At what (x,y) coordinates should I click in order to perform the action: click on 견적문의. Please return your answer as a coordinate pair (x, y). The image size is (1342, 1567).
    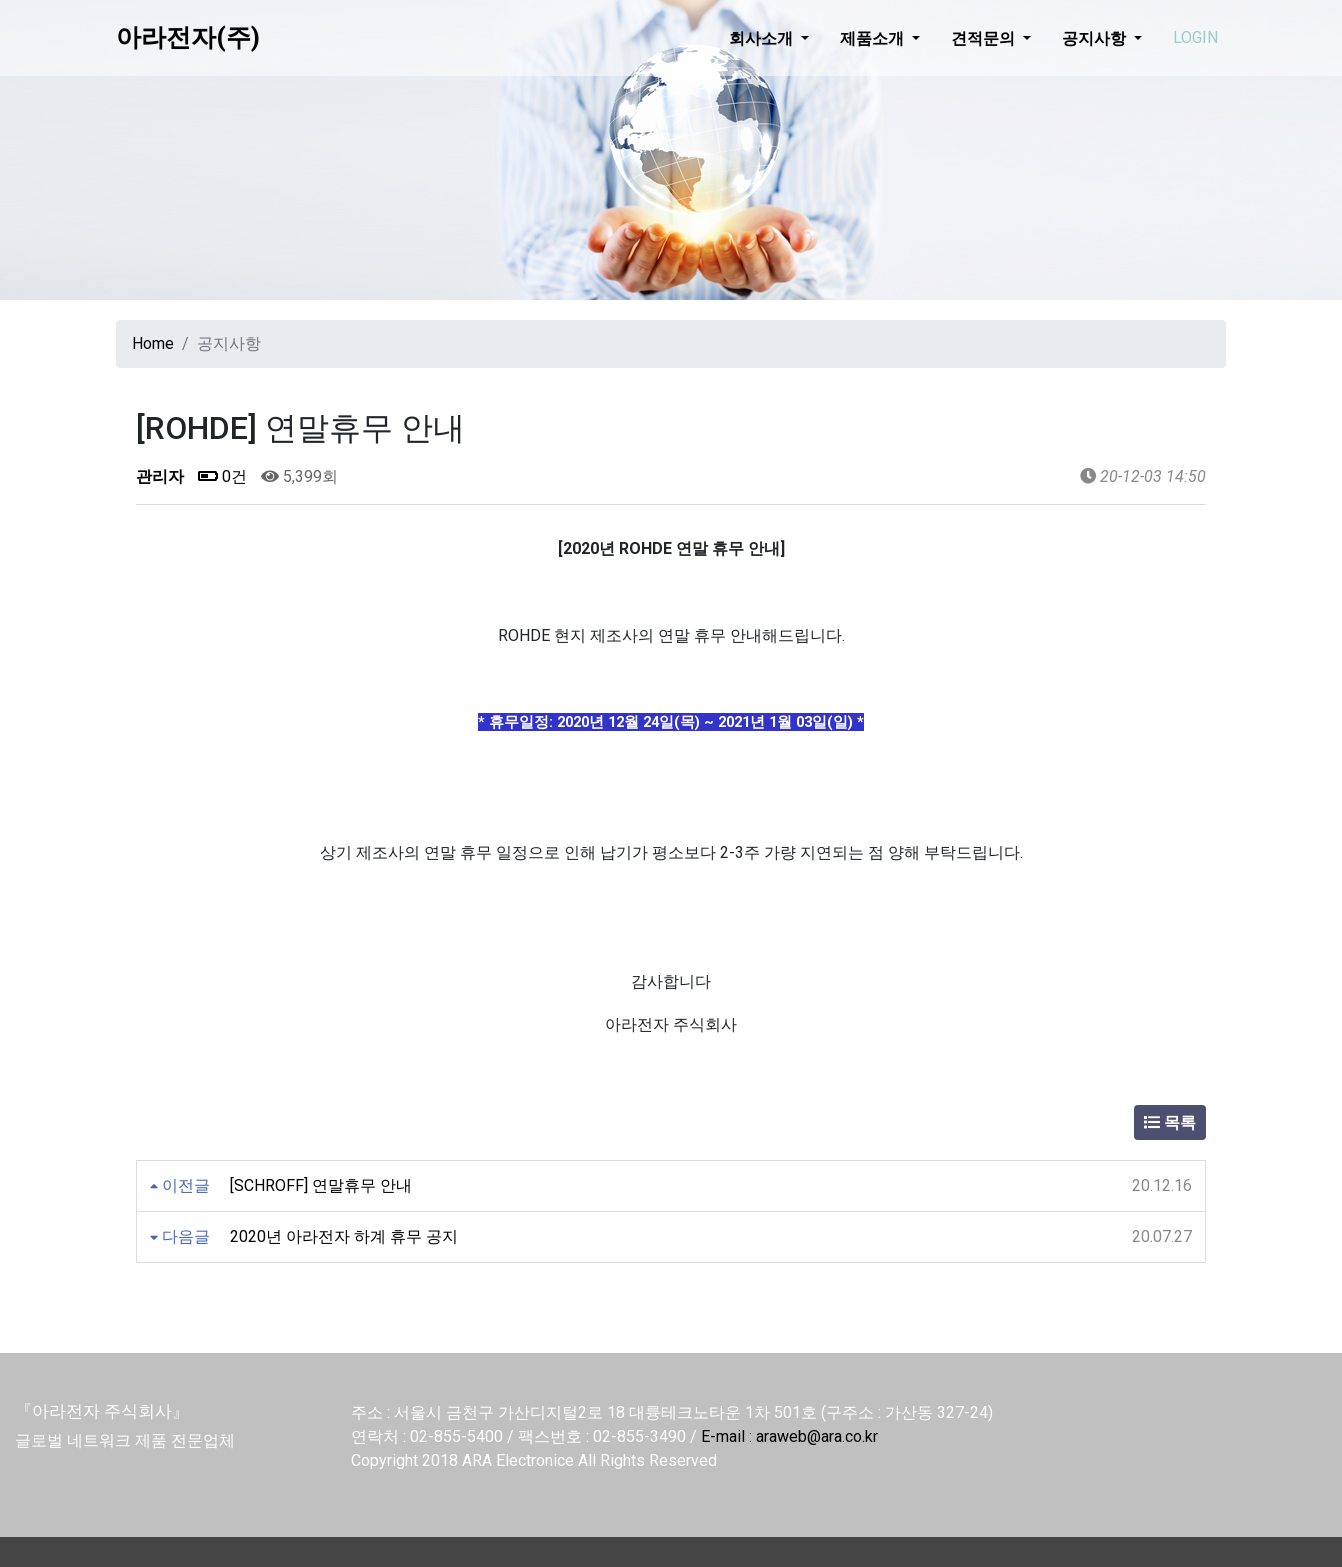
    Looking at the image, I should click on (985, 38).